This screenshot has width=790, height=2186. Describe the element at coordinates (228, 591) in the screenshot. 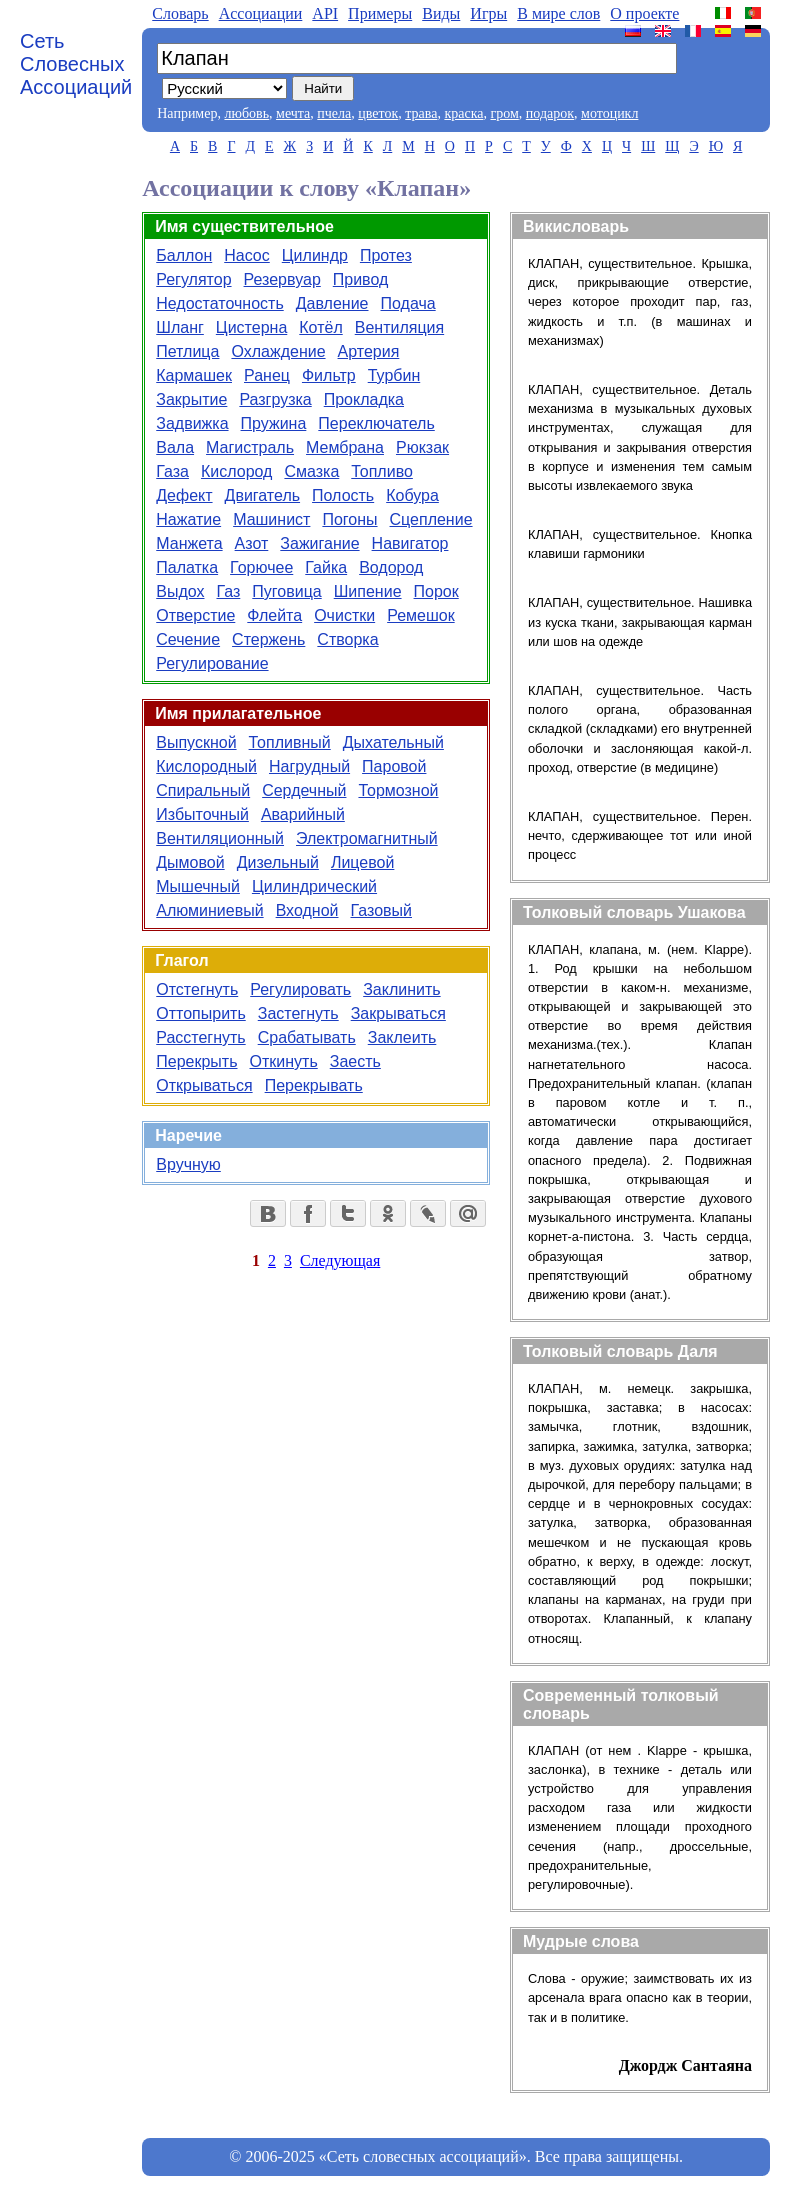

I see `Газ` at that location.